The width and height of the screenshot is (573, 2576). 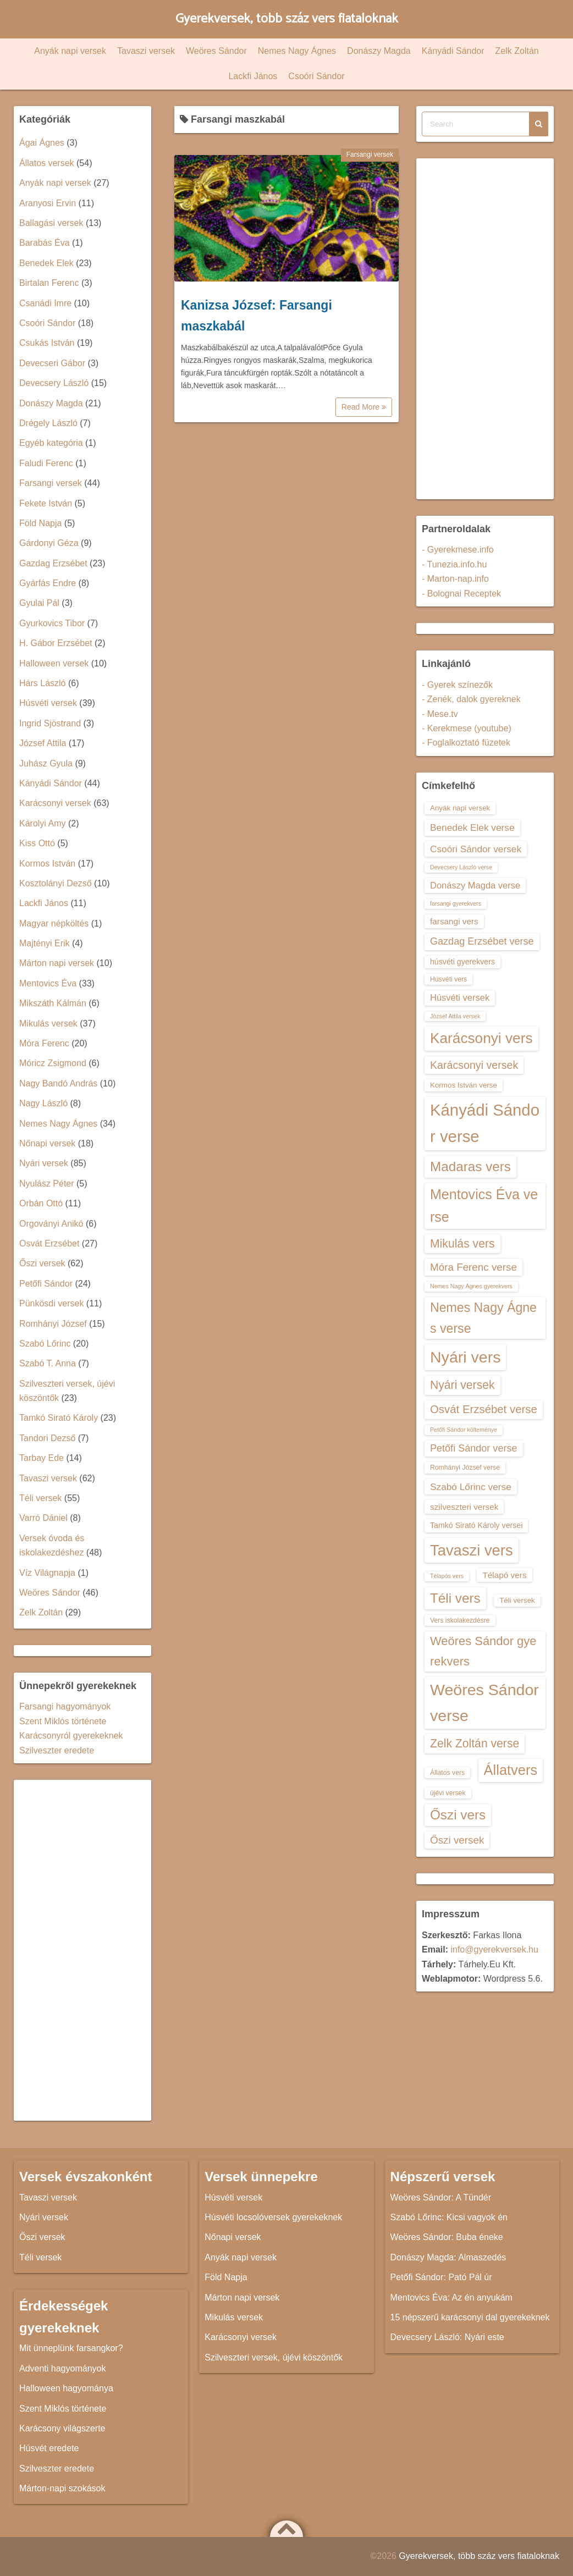 I want to click on Karácsonyi vers [Karácsonyi vers (31 elem)], so click(x=481, y=1038).